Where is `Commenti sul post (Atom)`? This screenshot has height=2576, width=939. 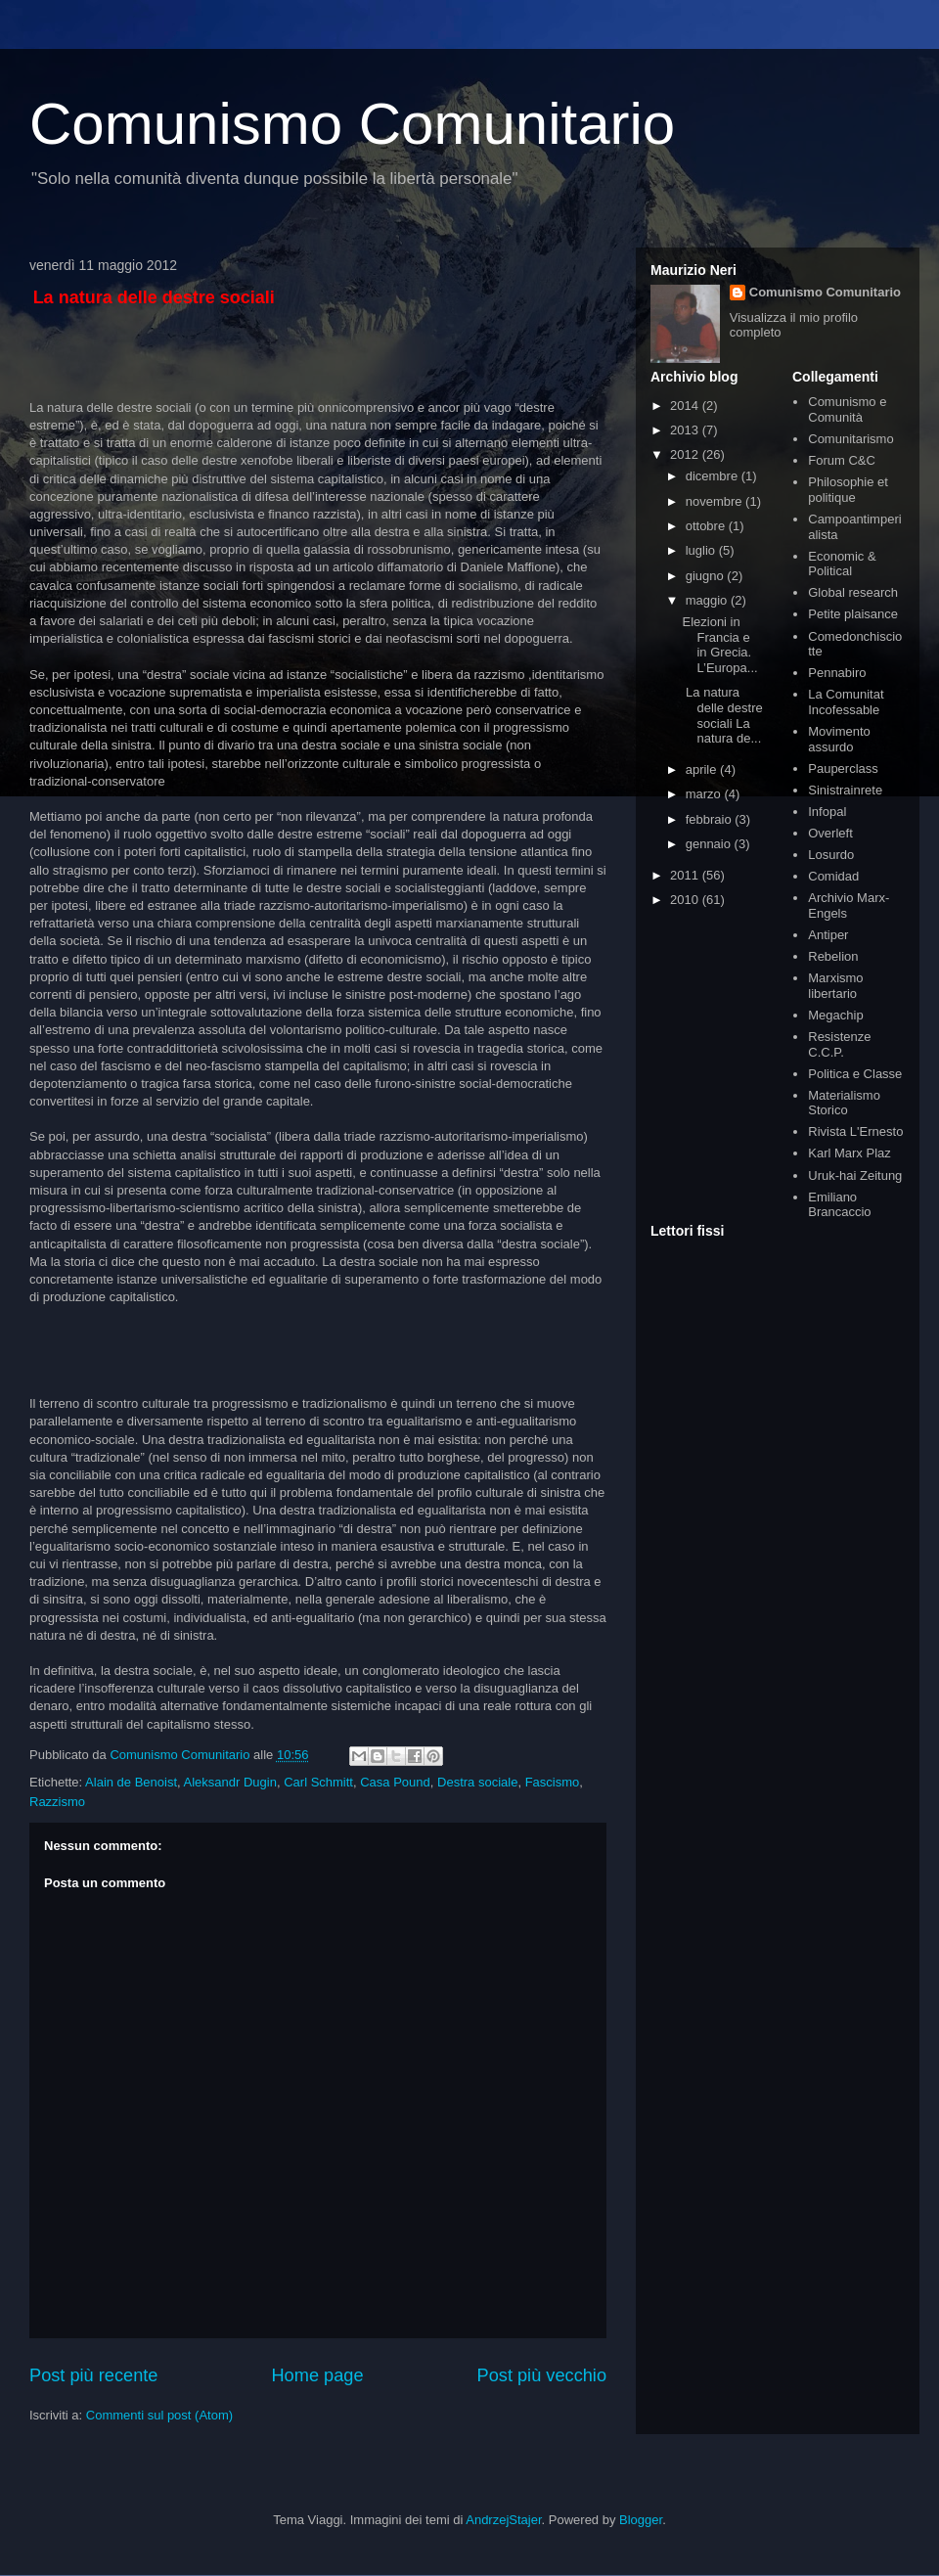 Commenti sul post (Atom) is located at coordinates (159, 2415).